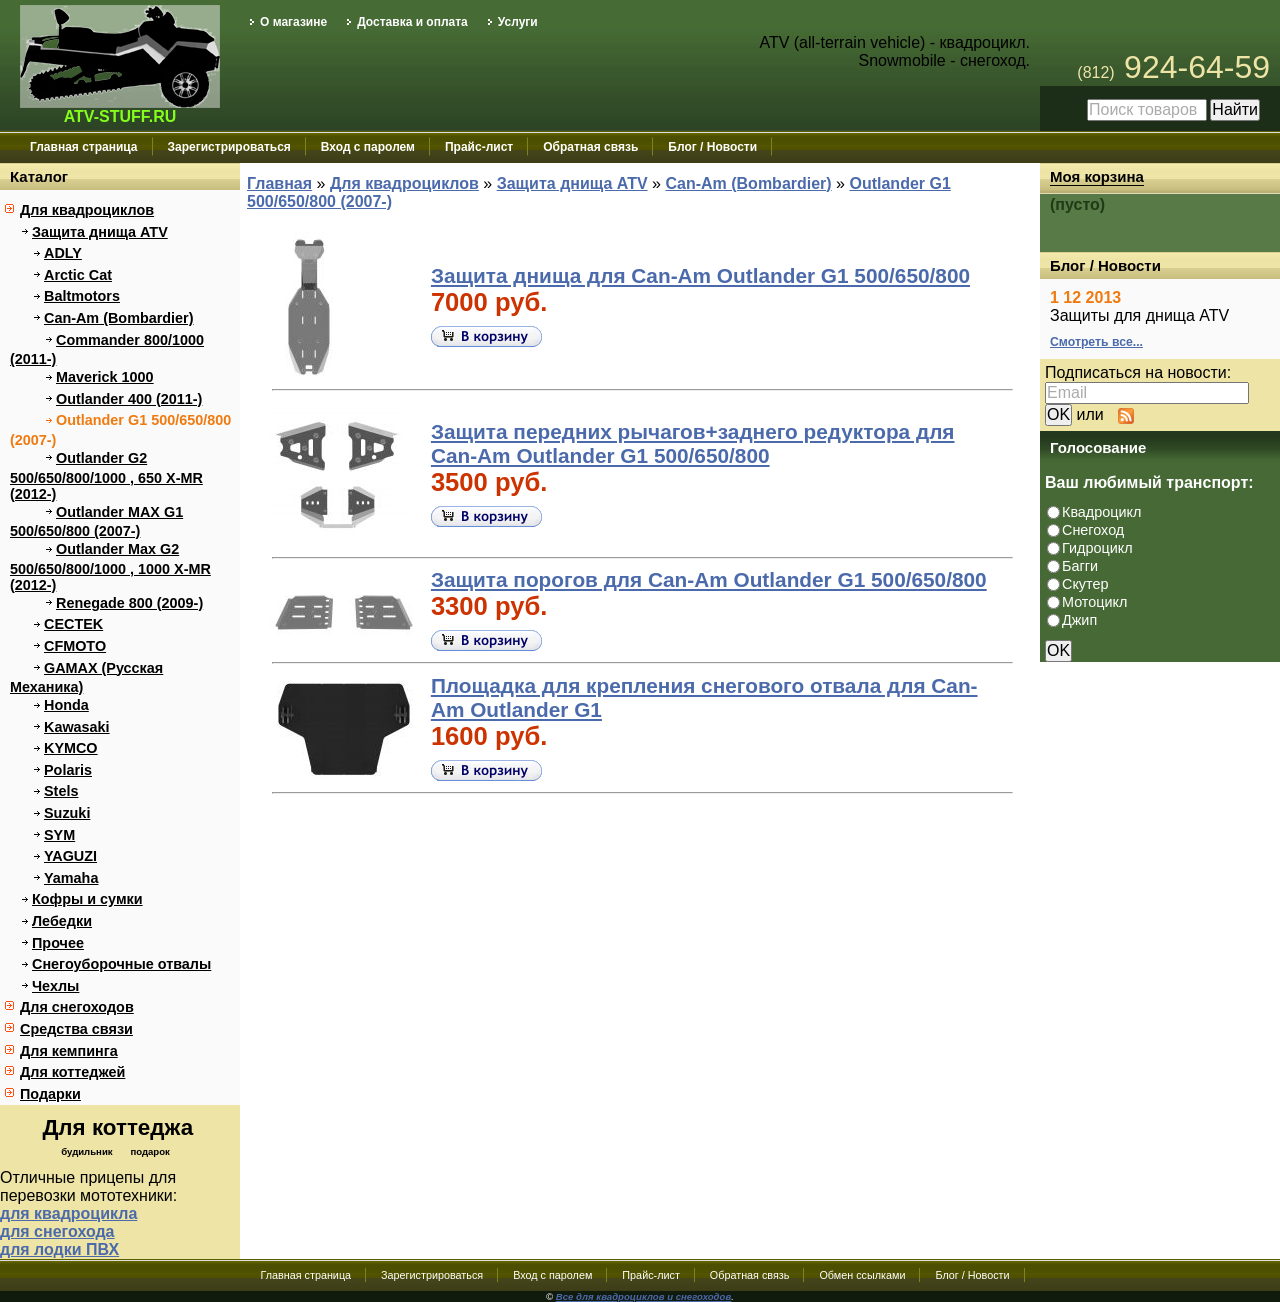 The image size is (1280, 1302). What do you see at coordinates (590, 147) in the screenshot?
I see `Обратная связь` at bounding box center [590, 147].